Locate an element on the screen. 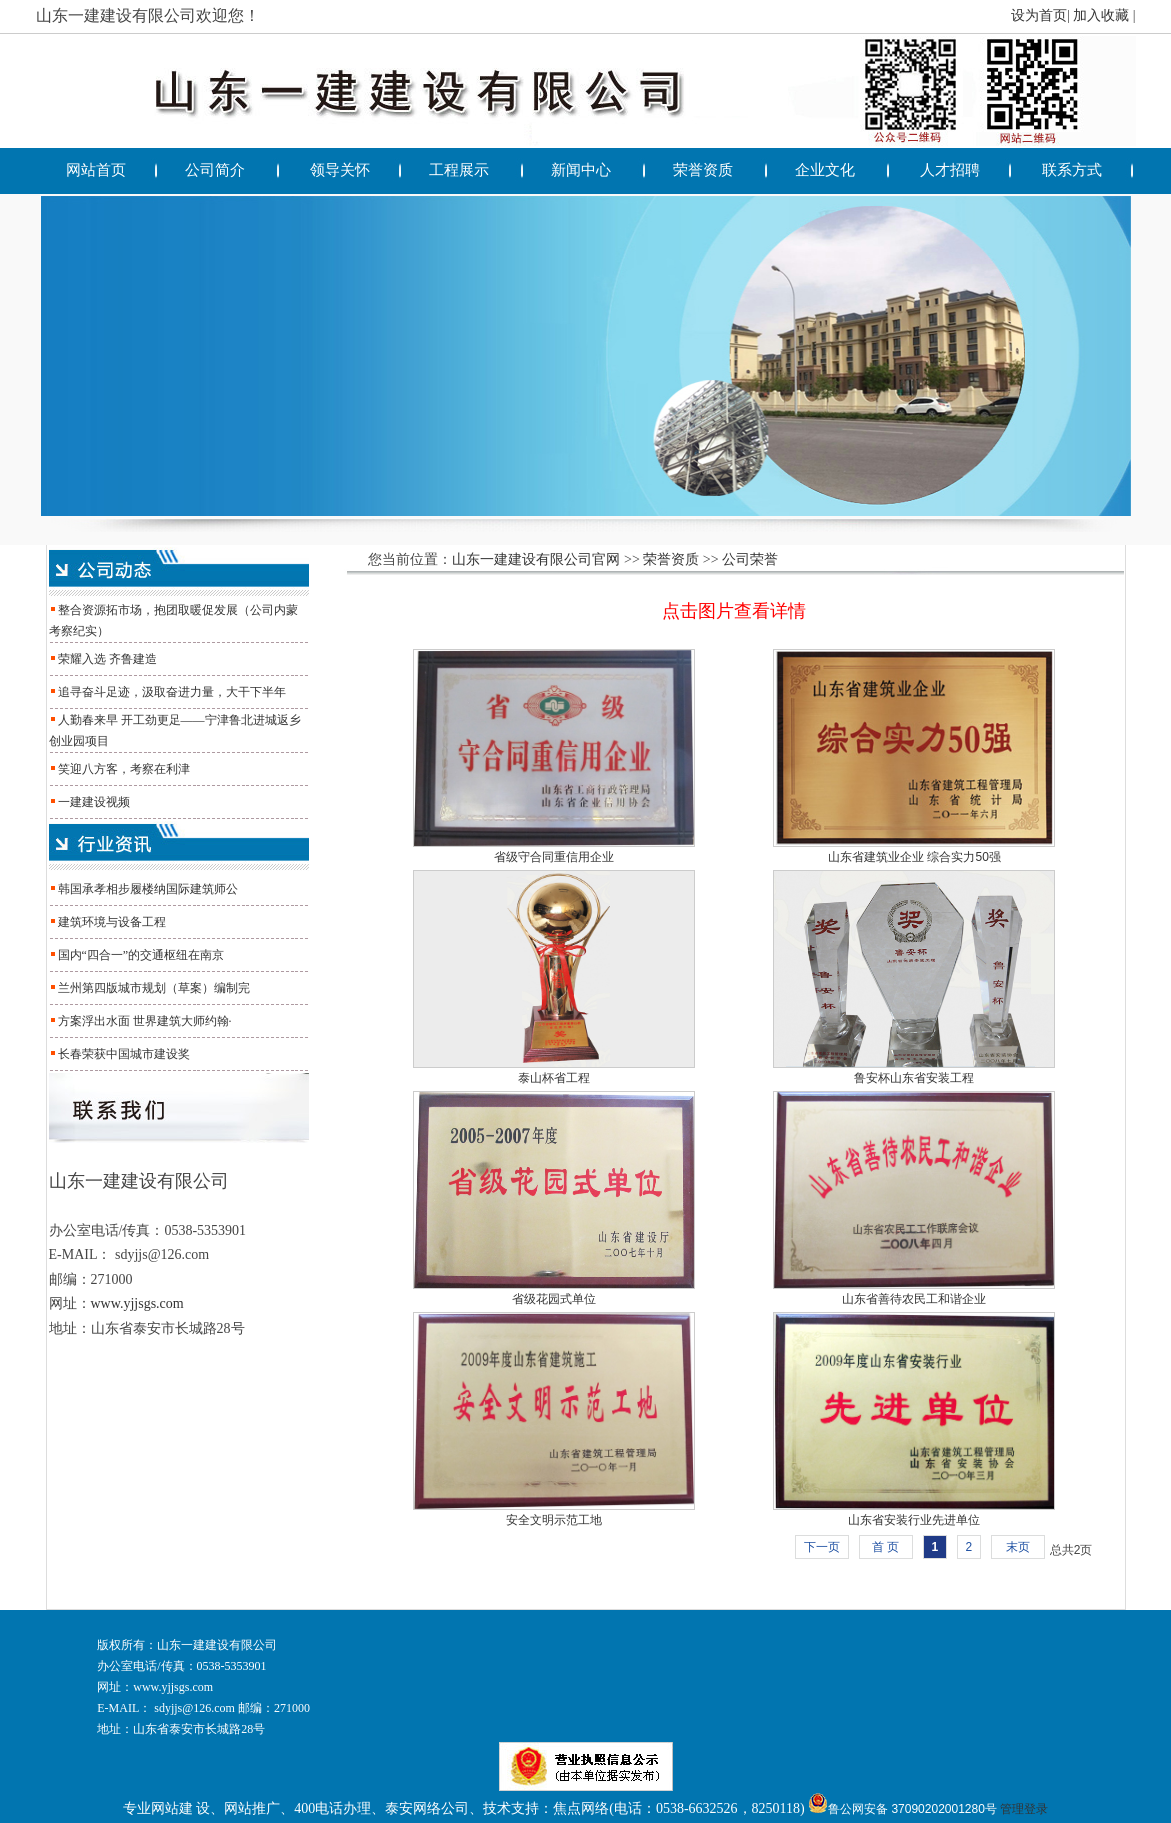 The width and height of the screenshot is (1171, 1823). 长春荣获中国城市建设奖 is located at coordinates (124, 1054).